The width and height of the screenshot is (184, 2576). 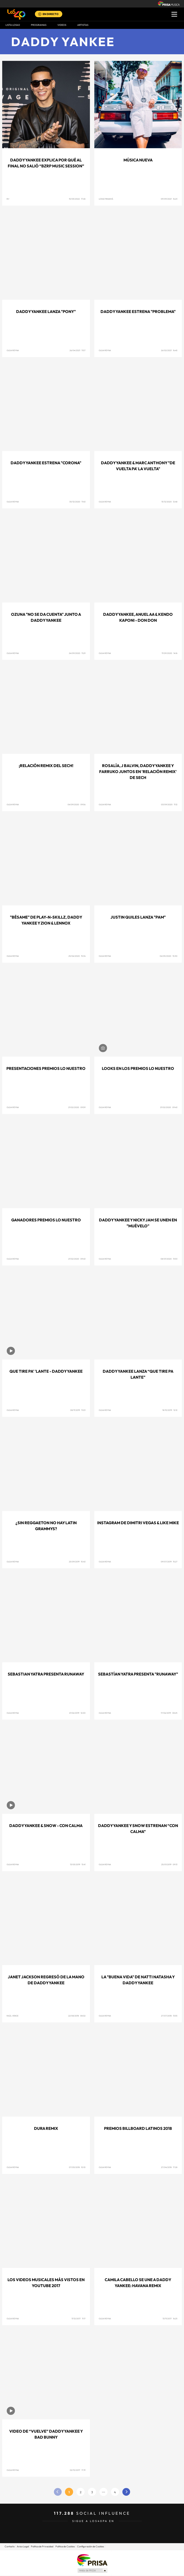 What do you see at coordinates (65, 2546) in the screenshot?
I see `Politica de Cookies` at bounding box center [65, 2546].